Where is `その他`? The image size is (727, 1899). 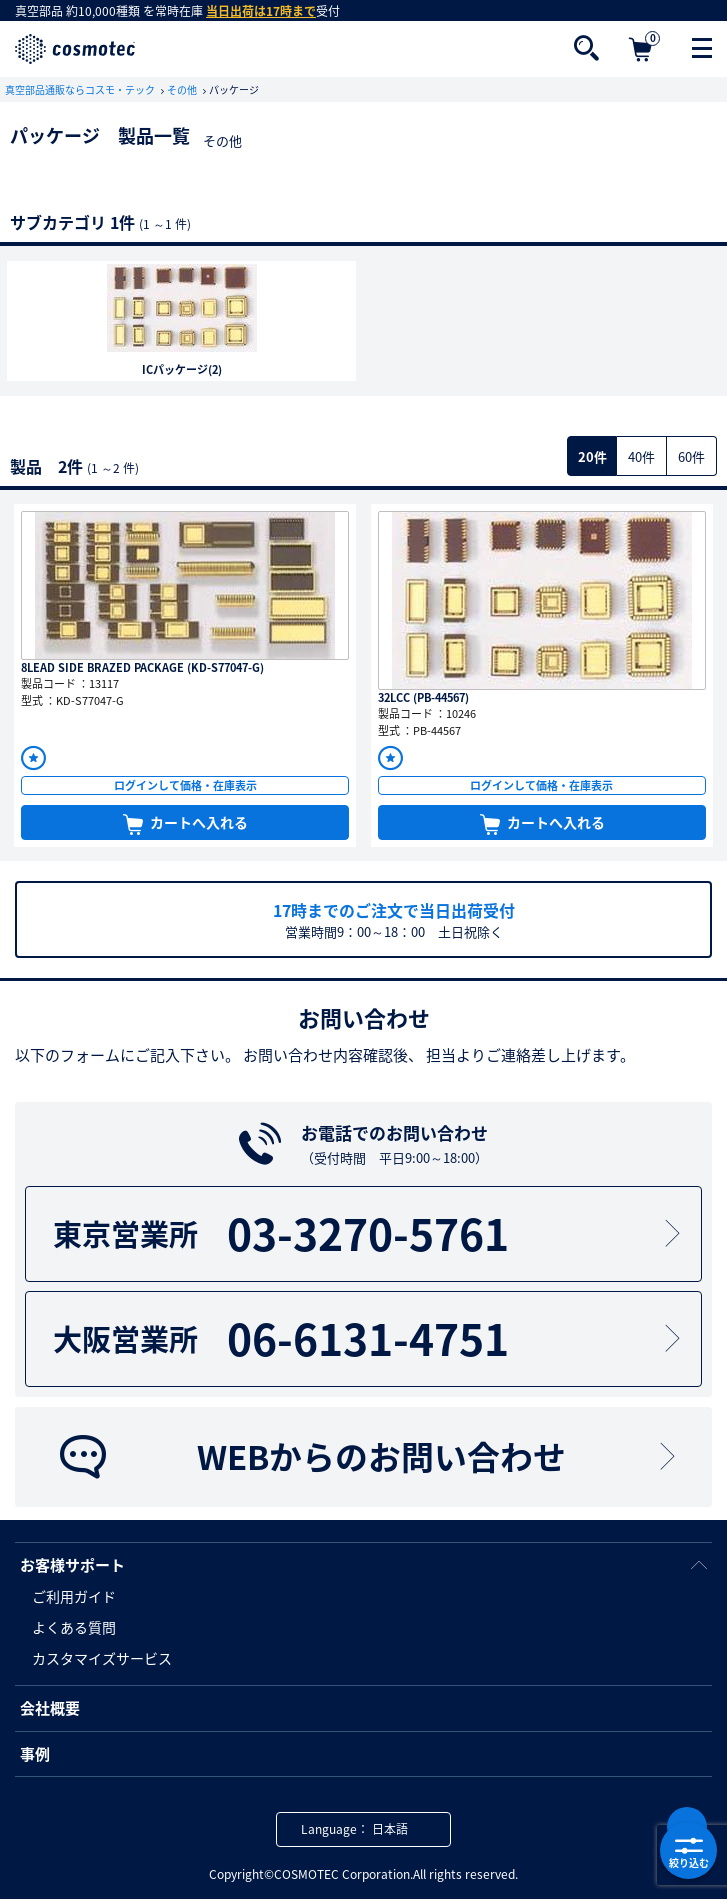 その他 is located at coordinates (183, 89).